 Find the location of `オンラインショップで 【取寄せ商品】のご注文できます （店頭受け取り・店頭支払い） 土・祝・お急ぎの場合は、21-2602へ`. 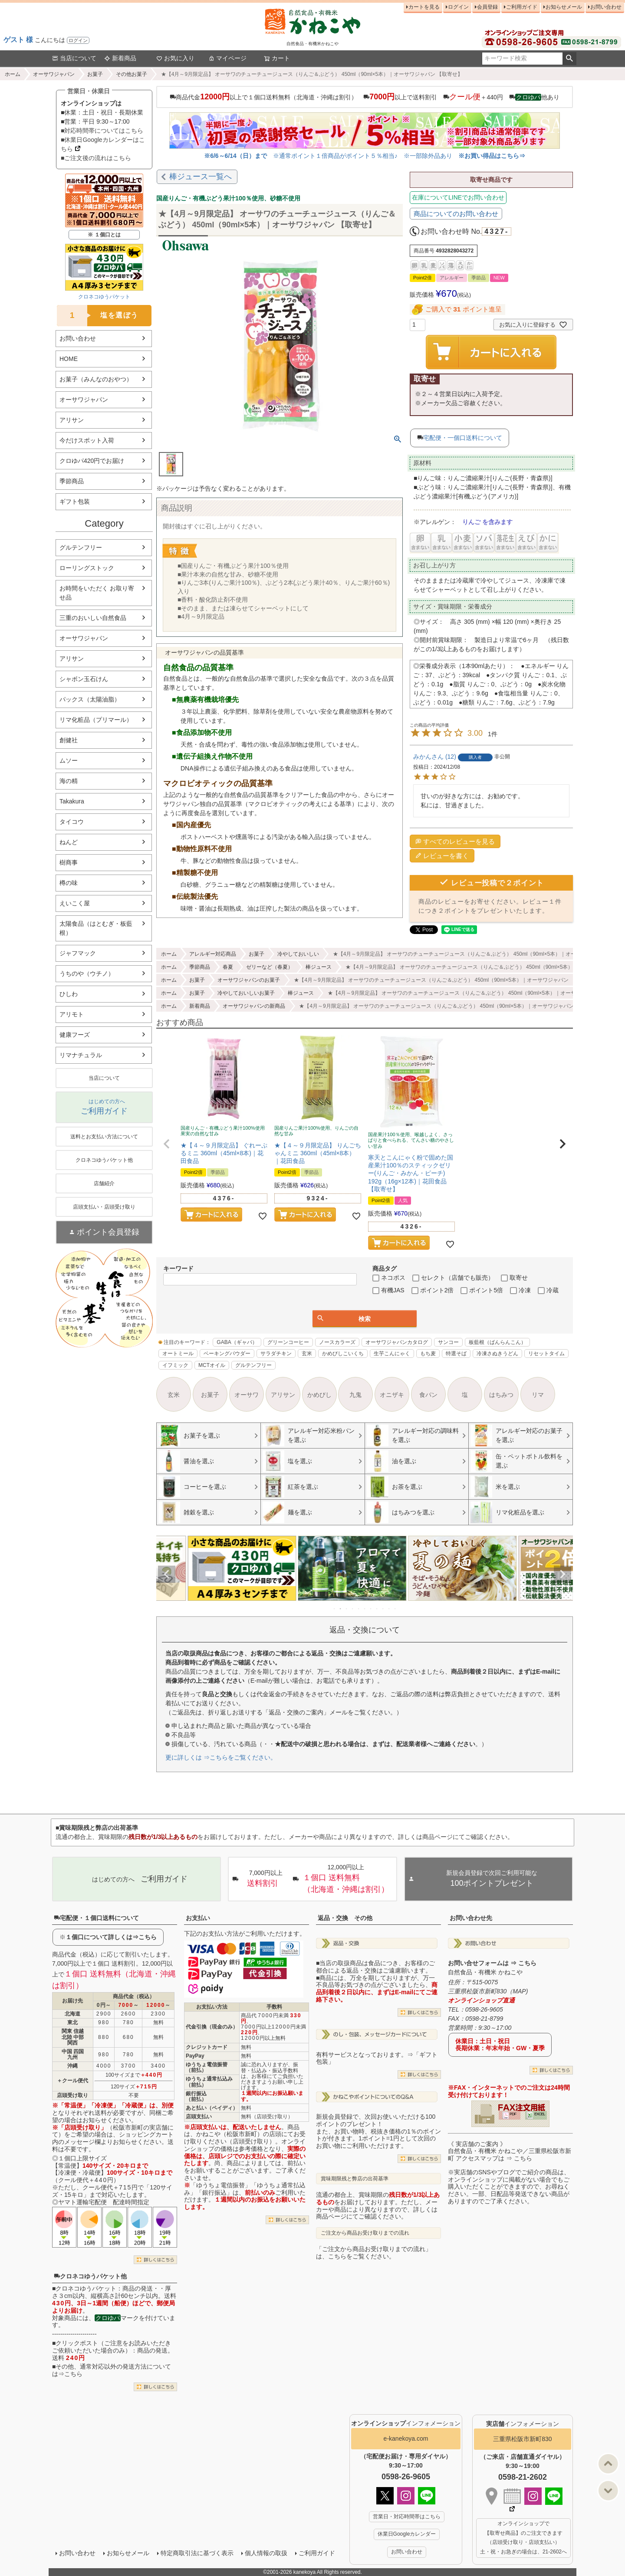

オンラインショップで 【取寄せ商品】のご注文できます （店頭受け取り・店頭支払い） 土・祝・お急ぎの場合は、21-2602へ is located at coordinates (523, 2537).